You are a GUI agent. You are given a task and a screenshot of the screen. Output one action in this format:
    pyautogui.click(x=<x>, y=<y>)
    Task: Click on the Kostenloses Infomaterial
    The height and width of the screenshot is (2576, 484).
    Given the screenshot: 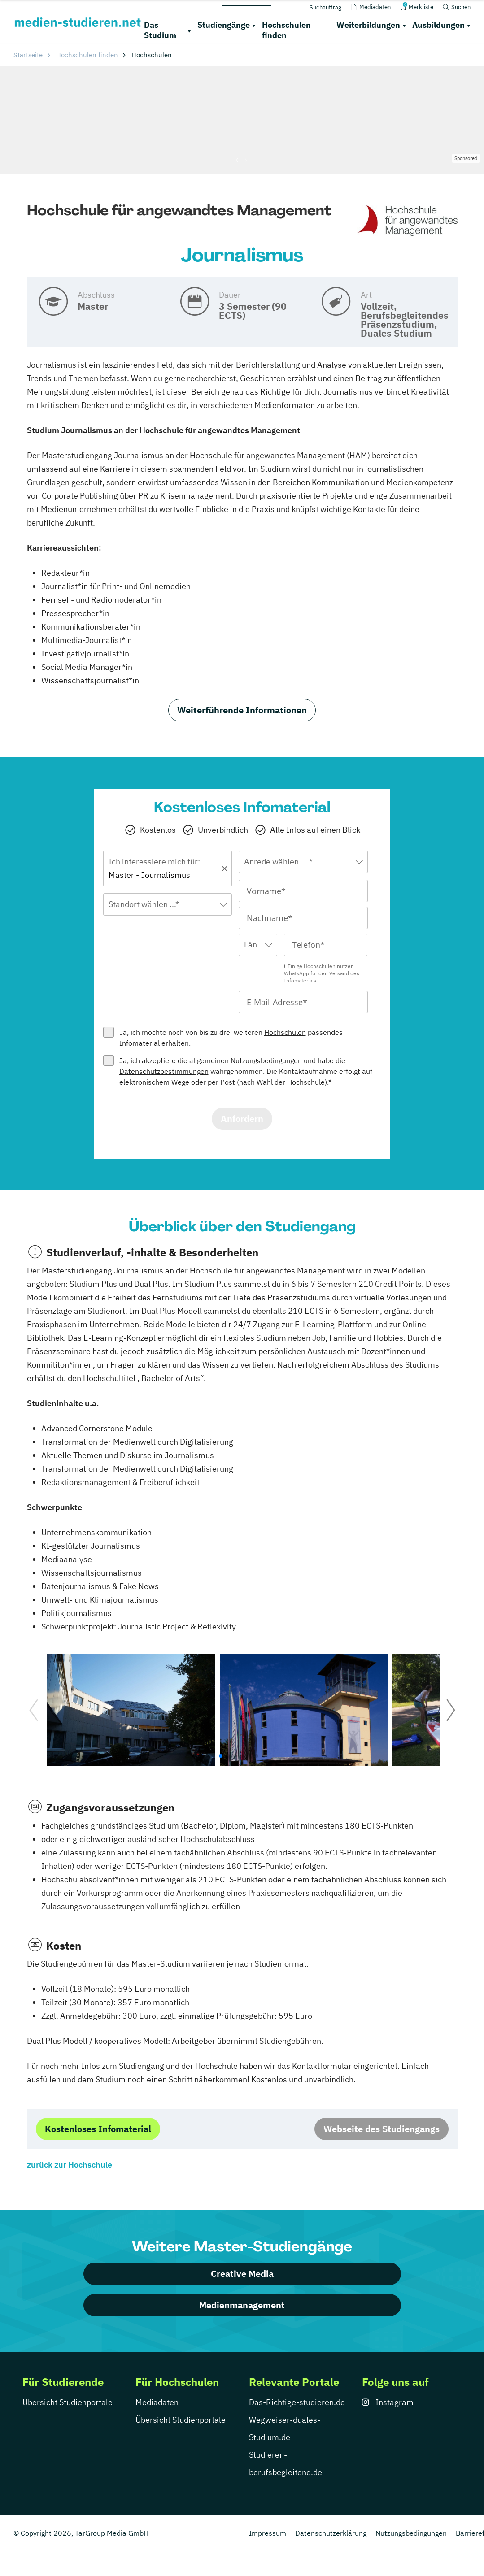 What is the action you would take?
    pyautogui.click(x=98, y=2129)
    